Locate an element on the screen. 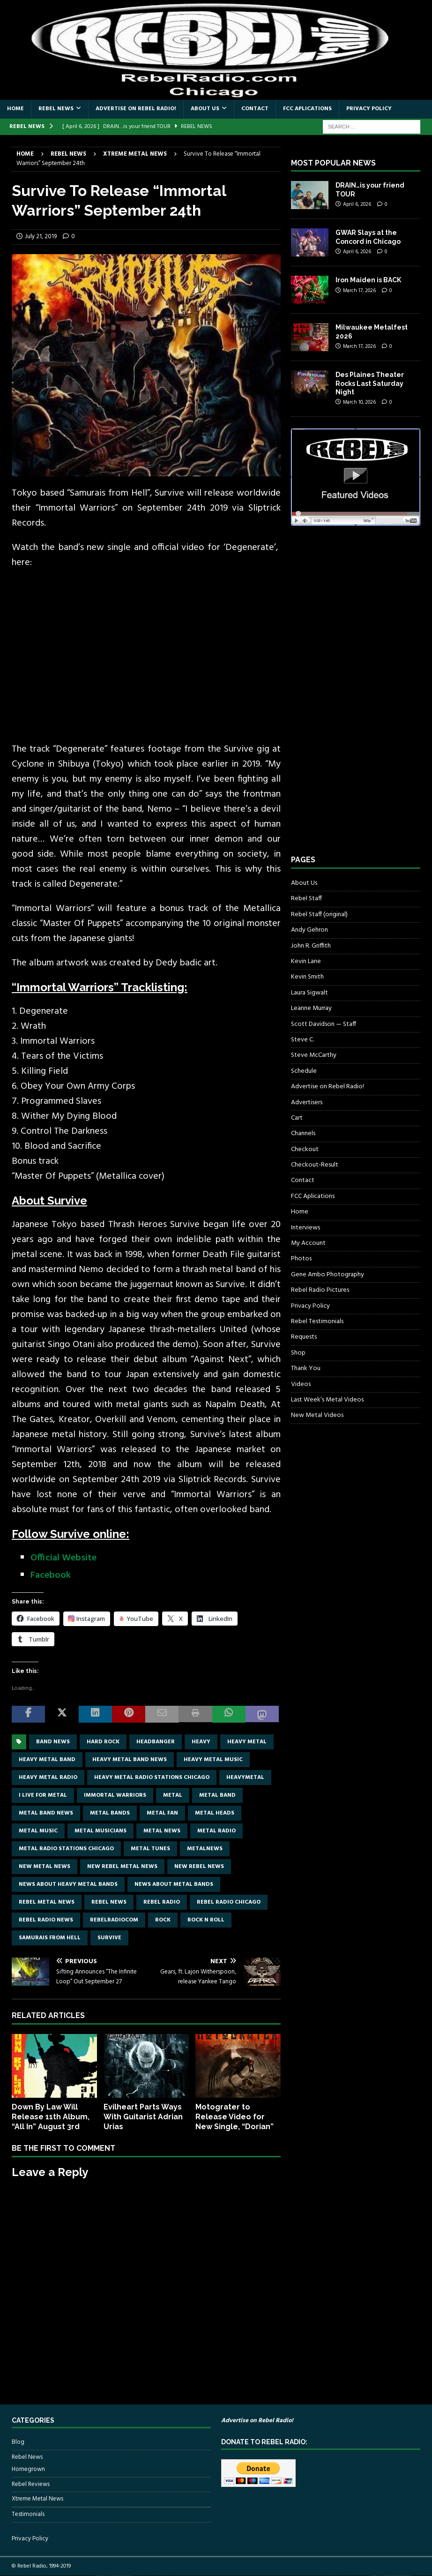 This screenshot has height=2576, width=432. Rebel Radio Chicago is located at coordinates (229, 1902).